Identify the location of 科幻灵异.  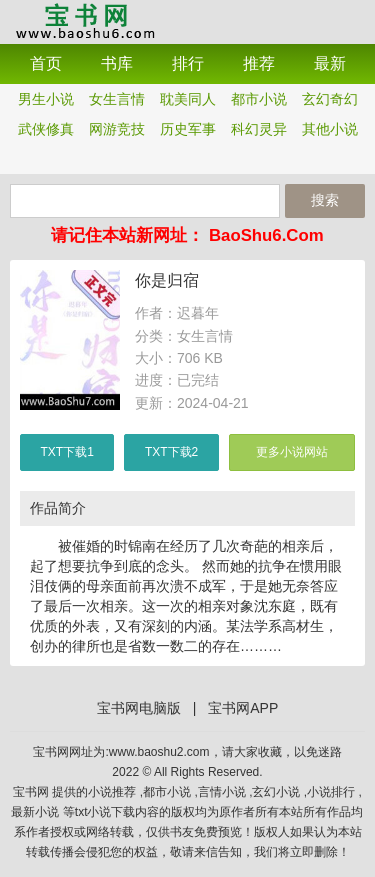
(259, 129).